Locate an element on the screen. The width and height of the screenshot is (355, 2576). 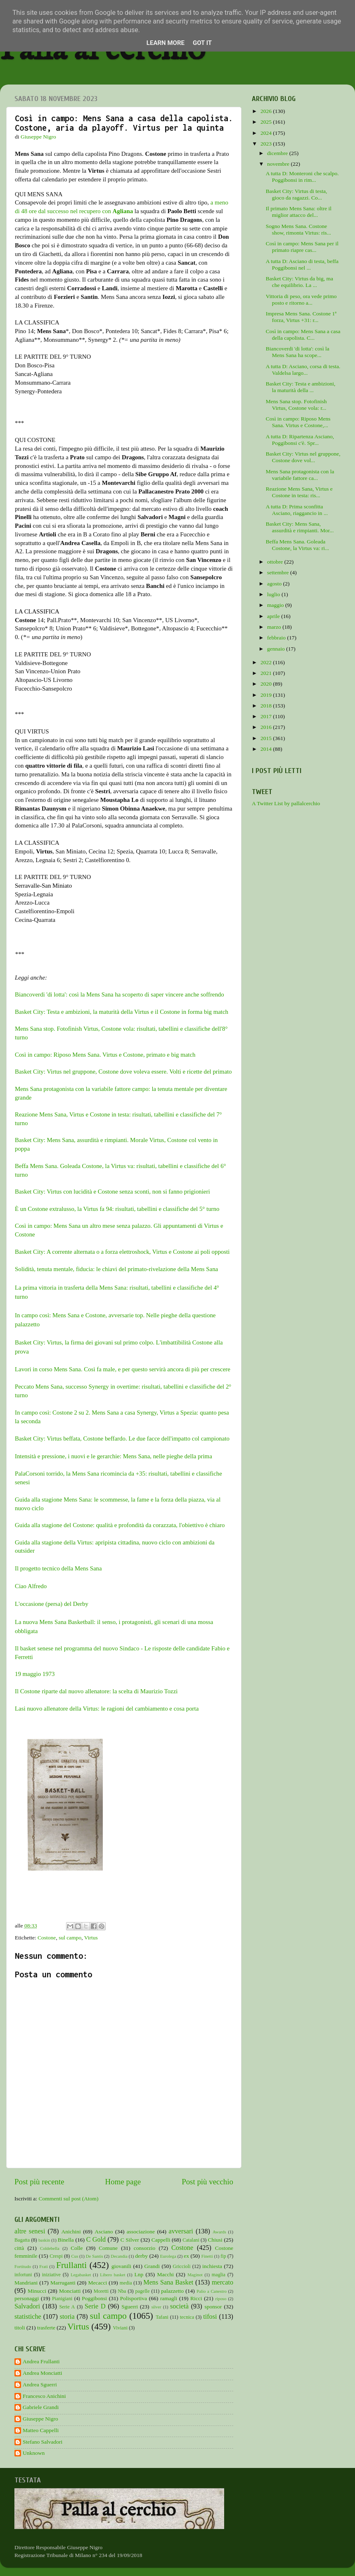
Catalani is located at coordinates (190, 2240).